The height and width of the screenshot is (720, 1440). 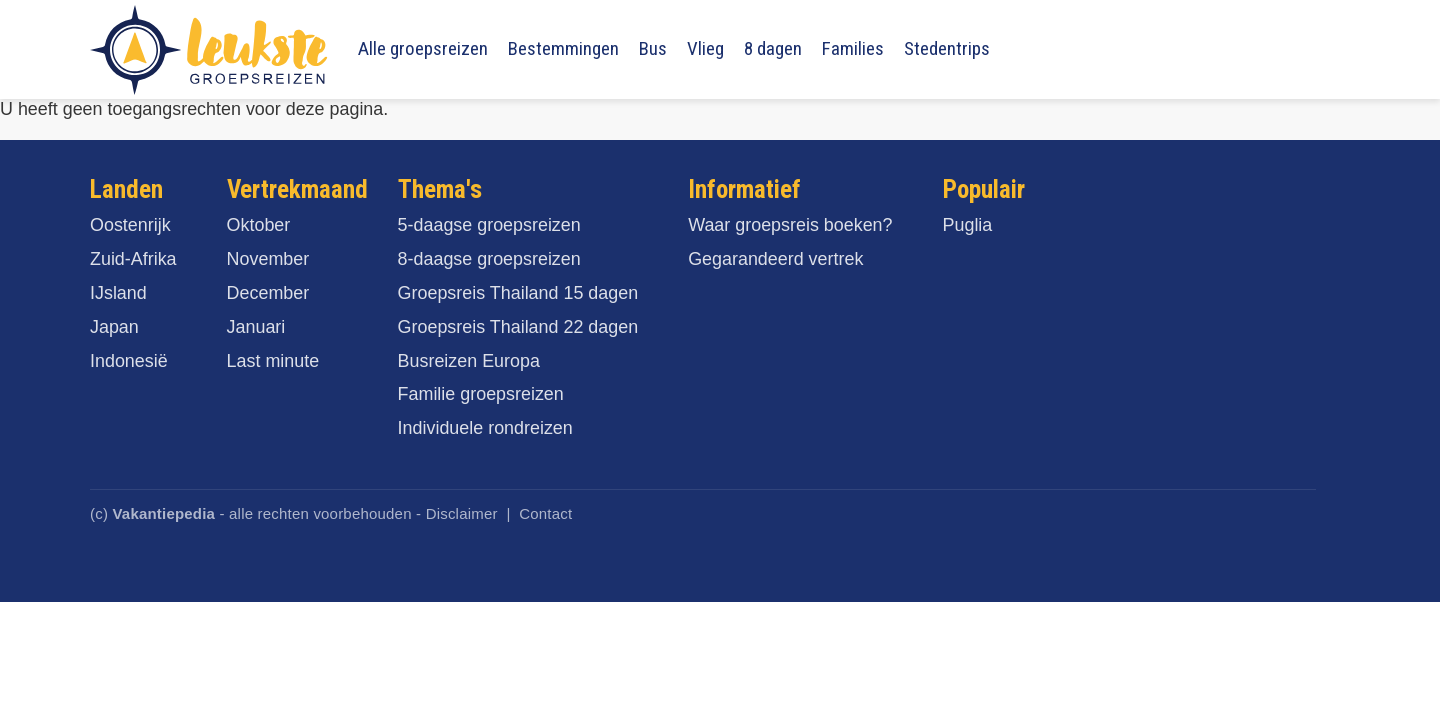 What do you see at coordinates (563, 48) in the screenshot?
I see `Bestemmingen` at bounding box center [563, 48].